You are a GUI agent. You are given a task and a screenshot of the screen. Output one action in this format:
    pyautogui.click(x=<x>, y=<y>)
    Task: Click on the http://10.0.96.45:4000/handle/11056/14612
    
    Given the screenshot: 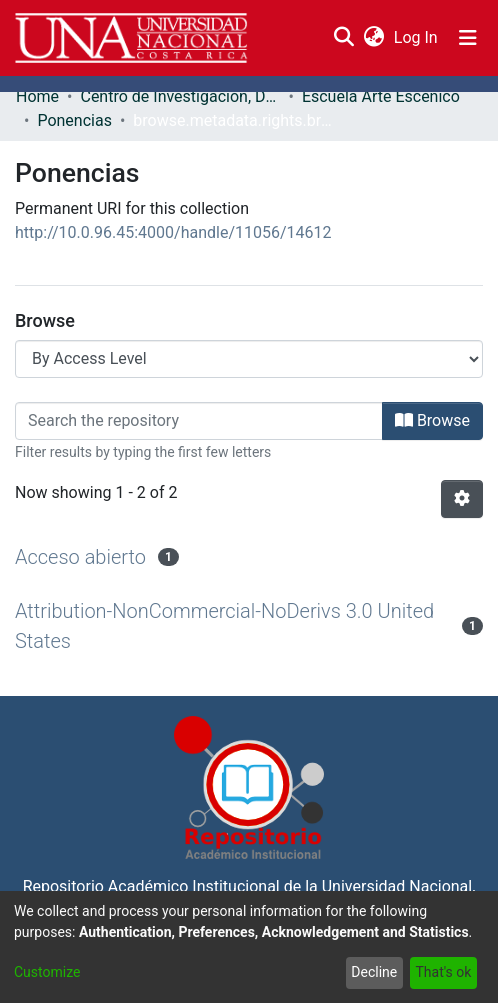 What is the action you would take?
    pyautogui.click(x=173, y=232)
    